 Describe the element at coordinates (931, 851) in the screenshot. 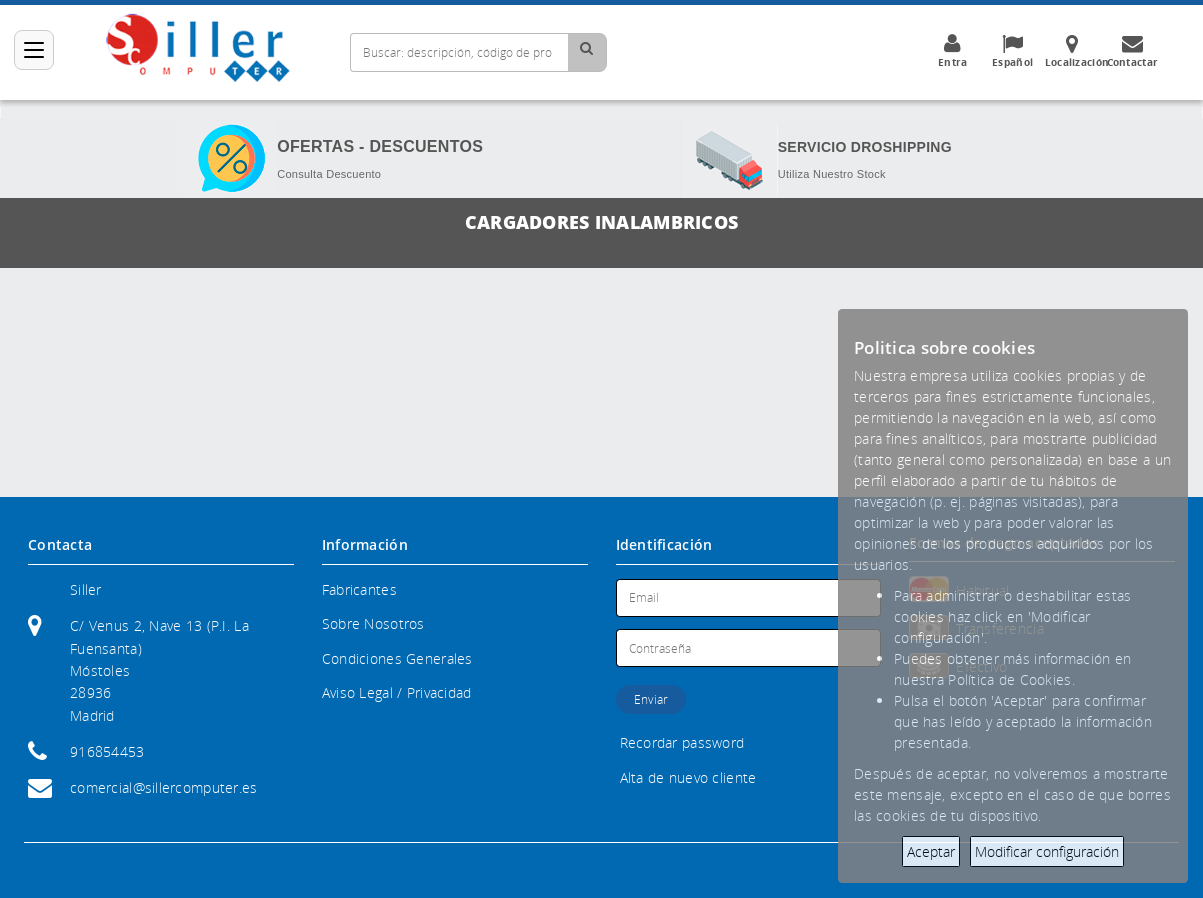

I see `Aceptar` at that location.